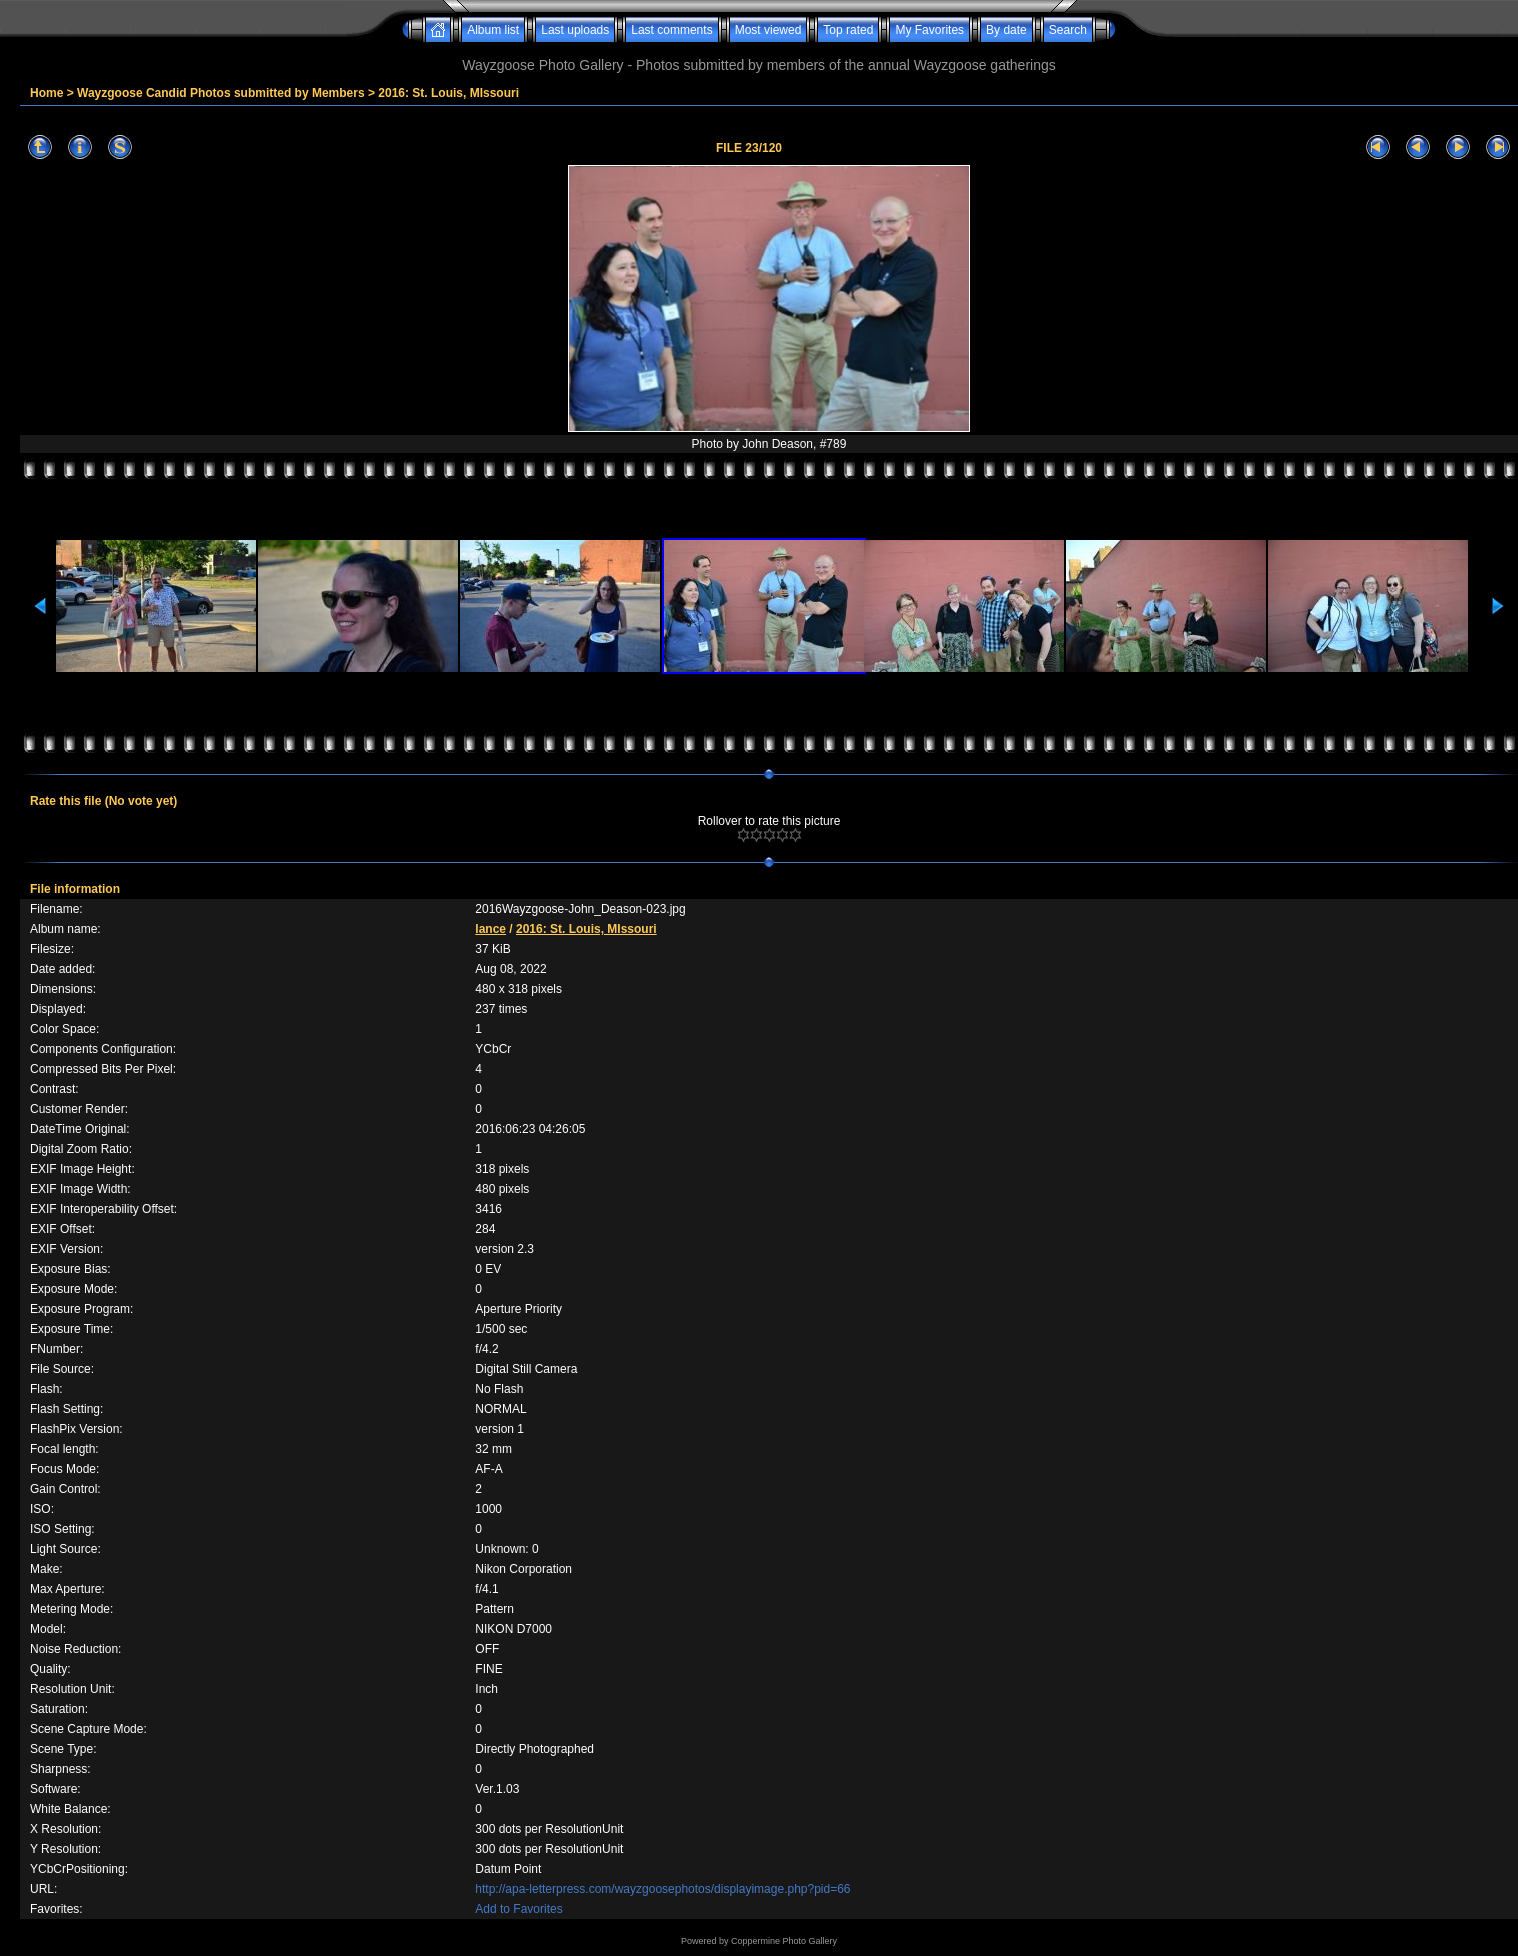 Image resolution: width=1518 pixels, height=1956 pixels. I want to click on Album list, so click(493, 30).